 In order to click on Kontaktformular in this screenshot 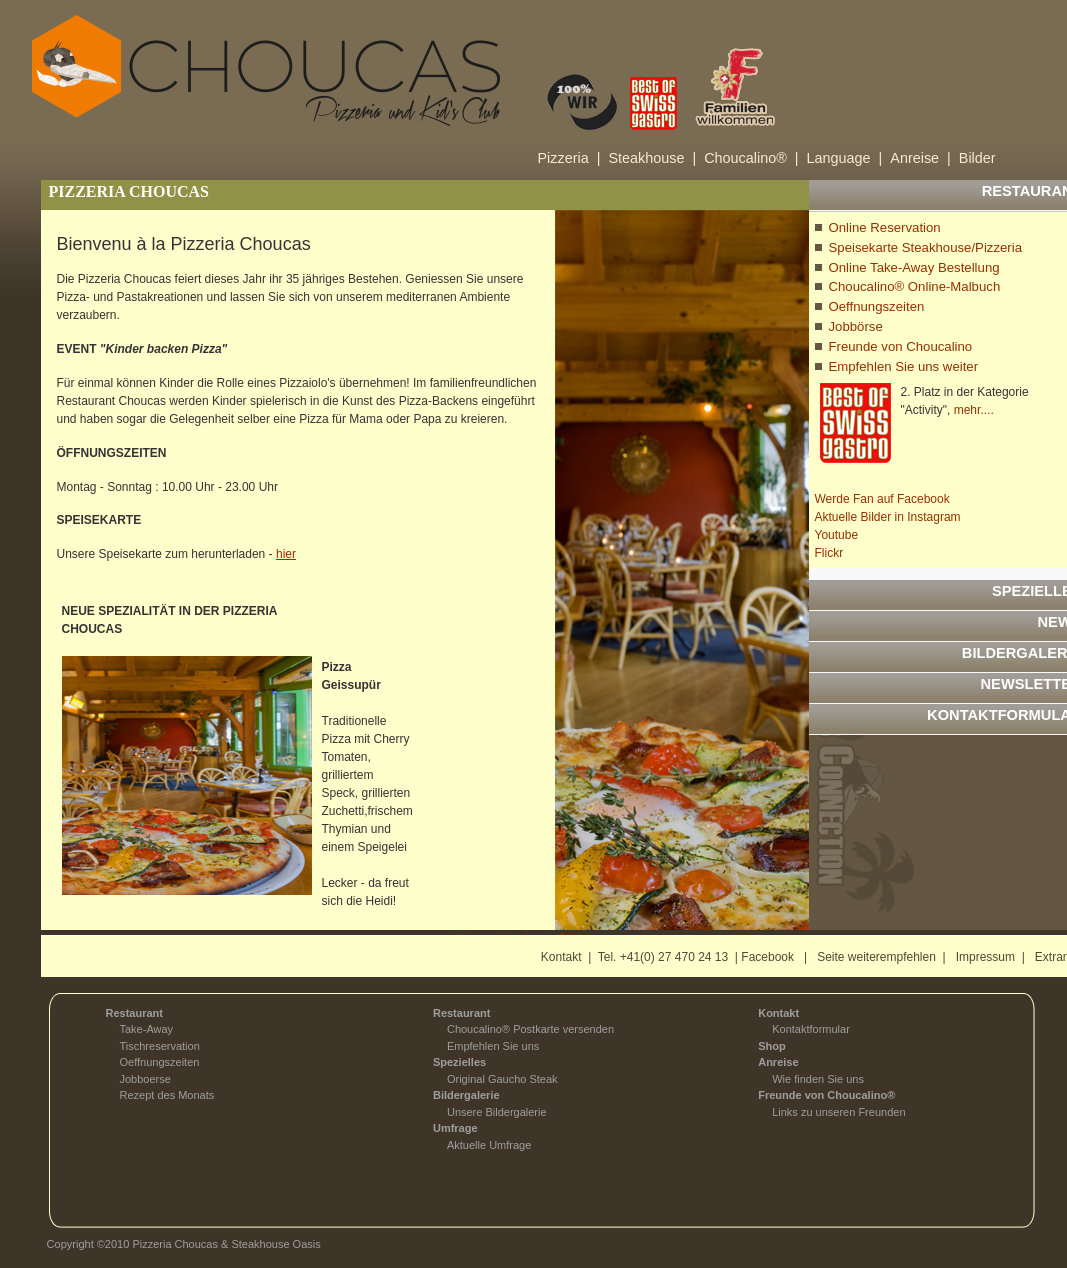, I will do `click(811, 1029)`.